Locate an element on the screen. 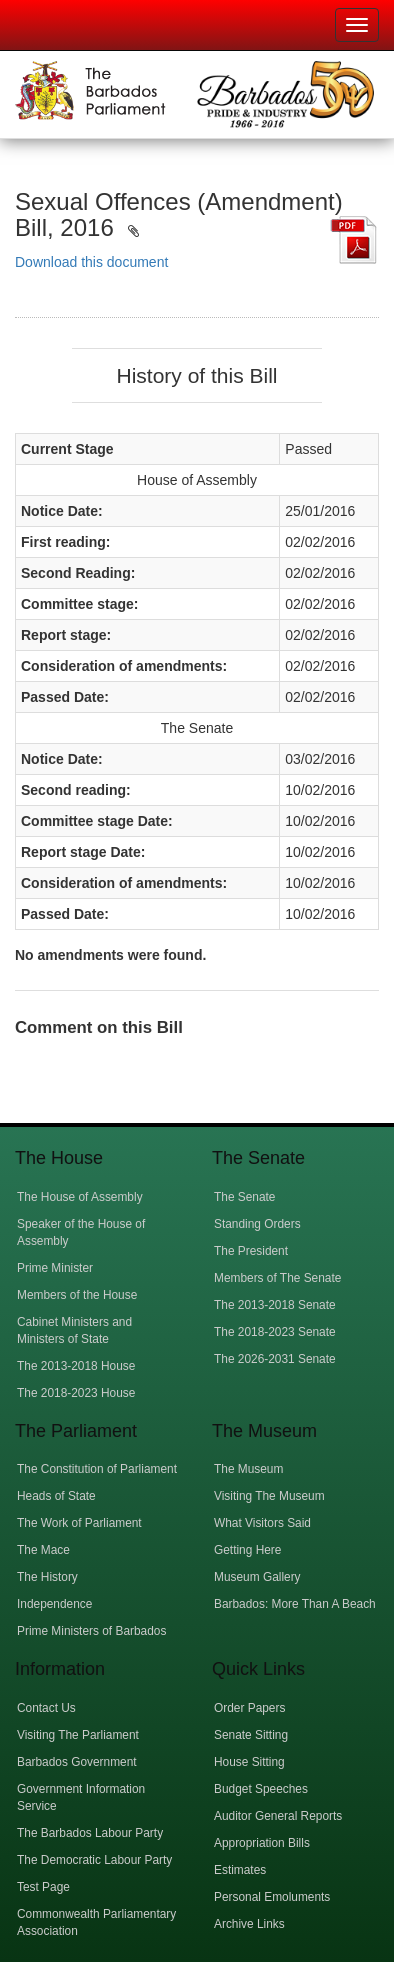 Image resolution: width=394 pixels, height=1962 pixels. Heads of State is located at coordinates (56, 1496).